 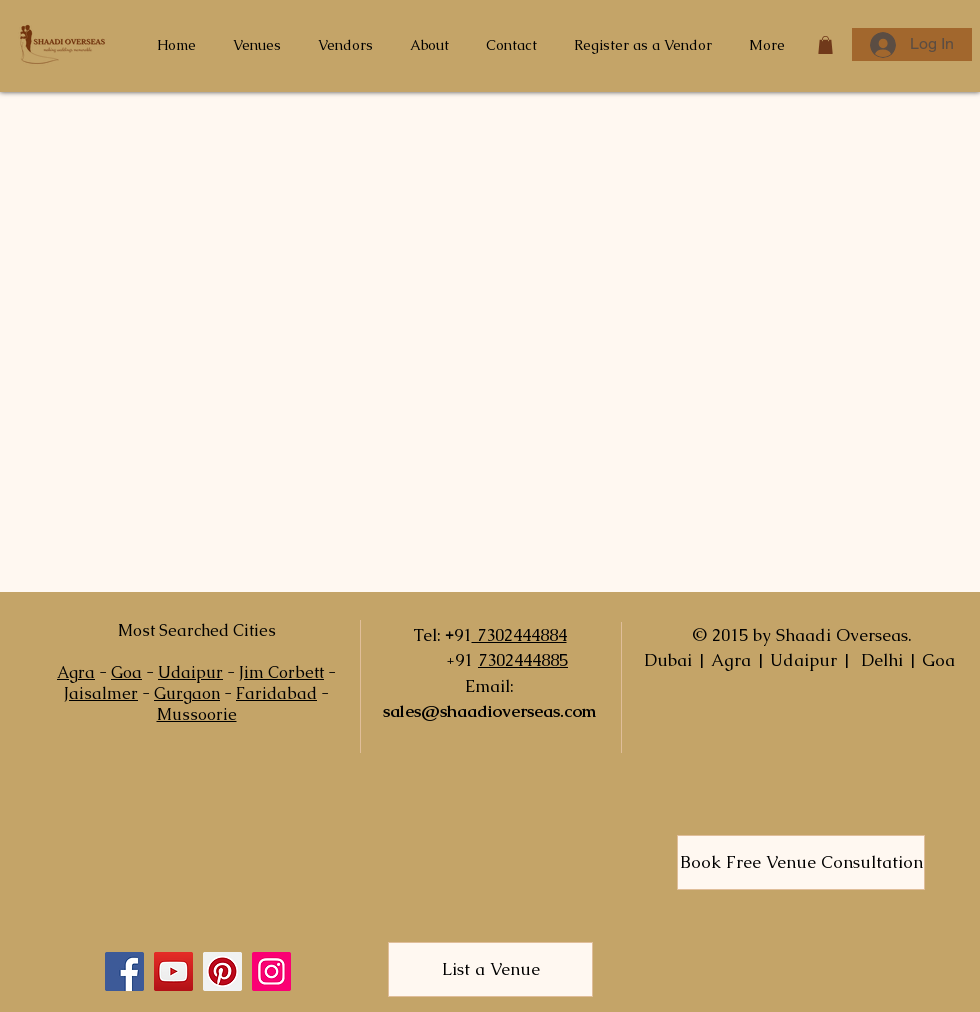 What do you see at coordinates (126, 672) in the screenshot?
I see `Goa` at bounding box center [126, 672].